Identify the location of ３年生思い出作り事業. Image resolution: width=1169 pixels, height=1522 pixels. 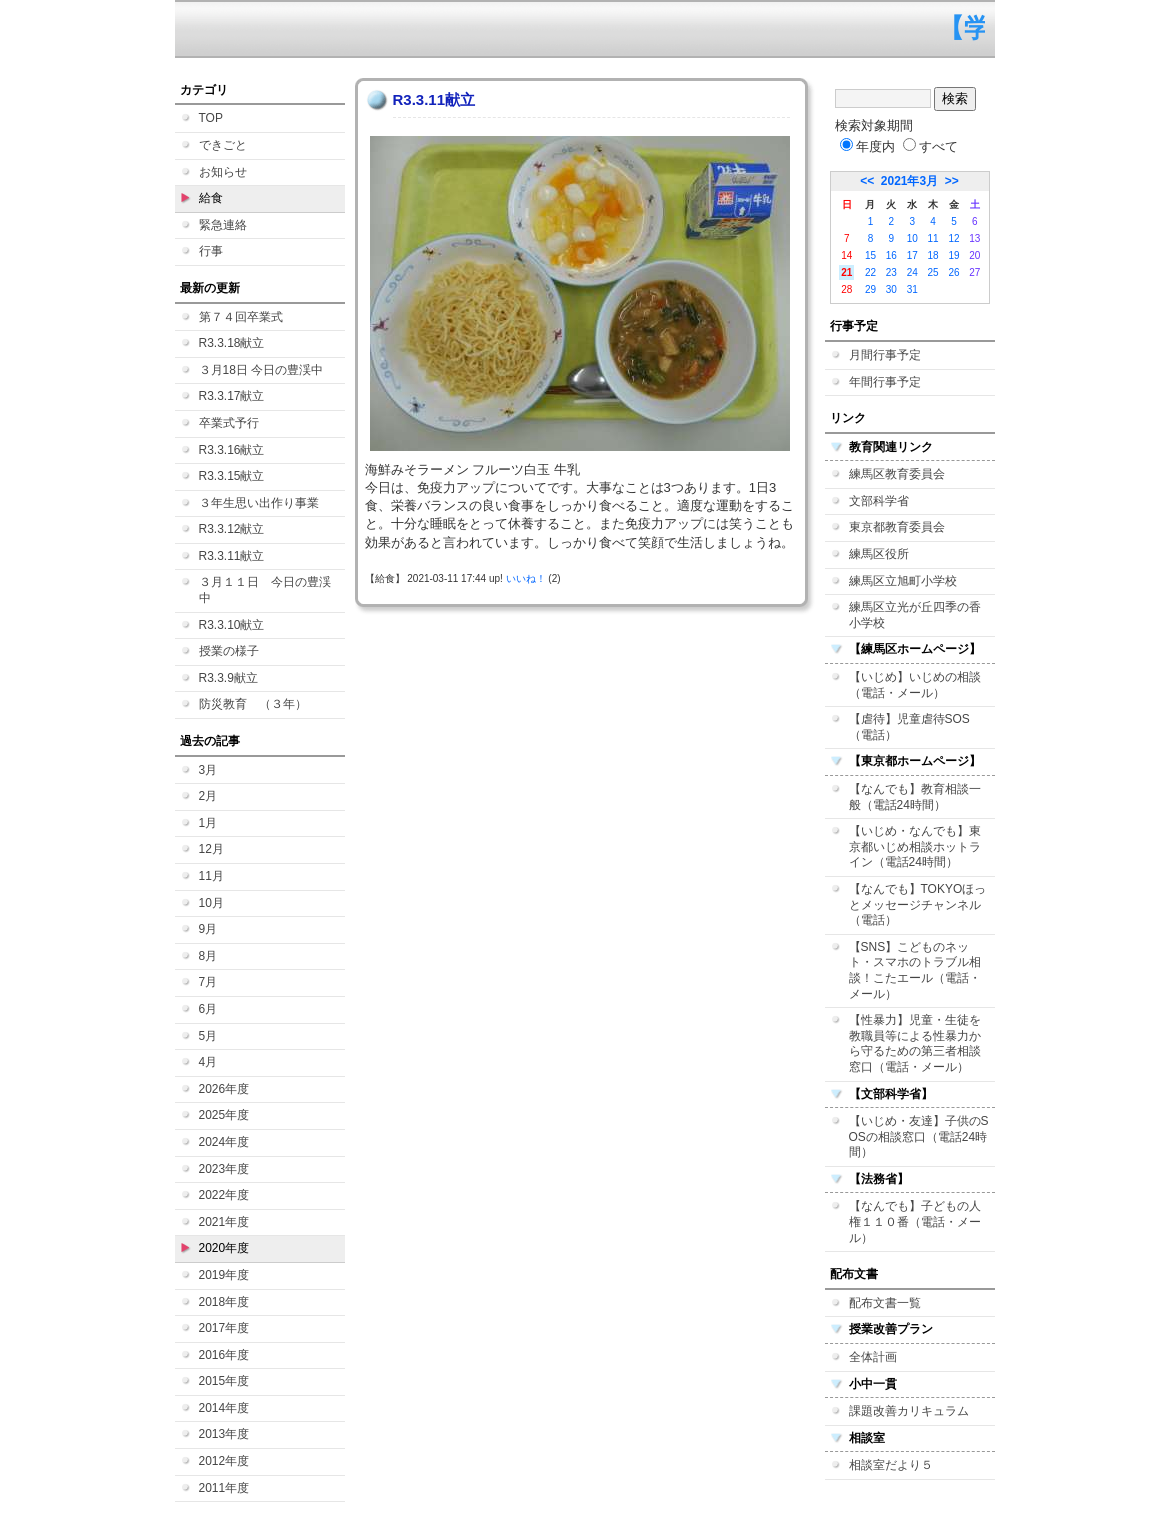
(259, 503).